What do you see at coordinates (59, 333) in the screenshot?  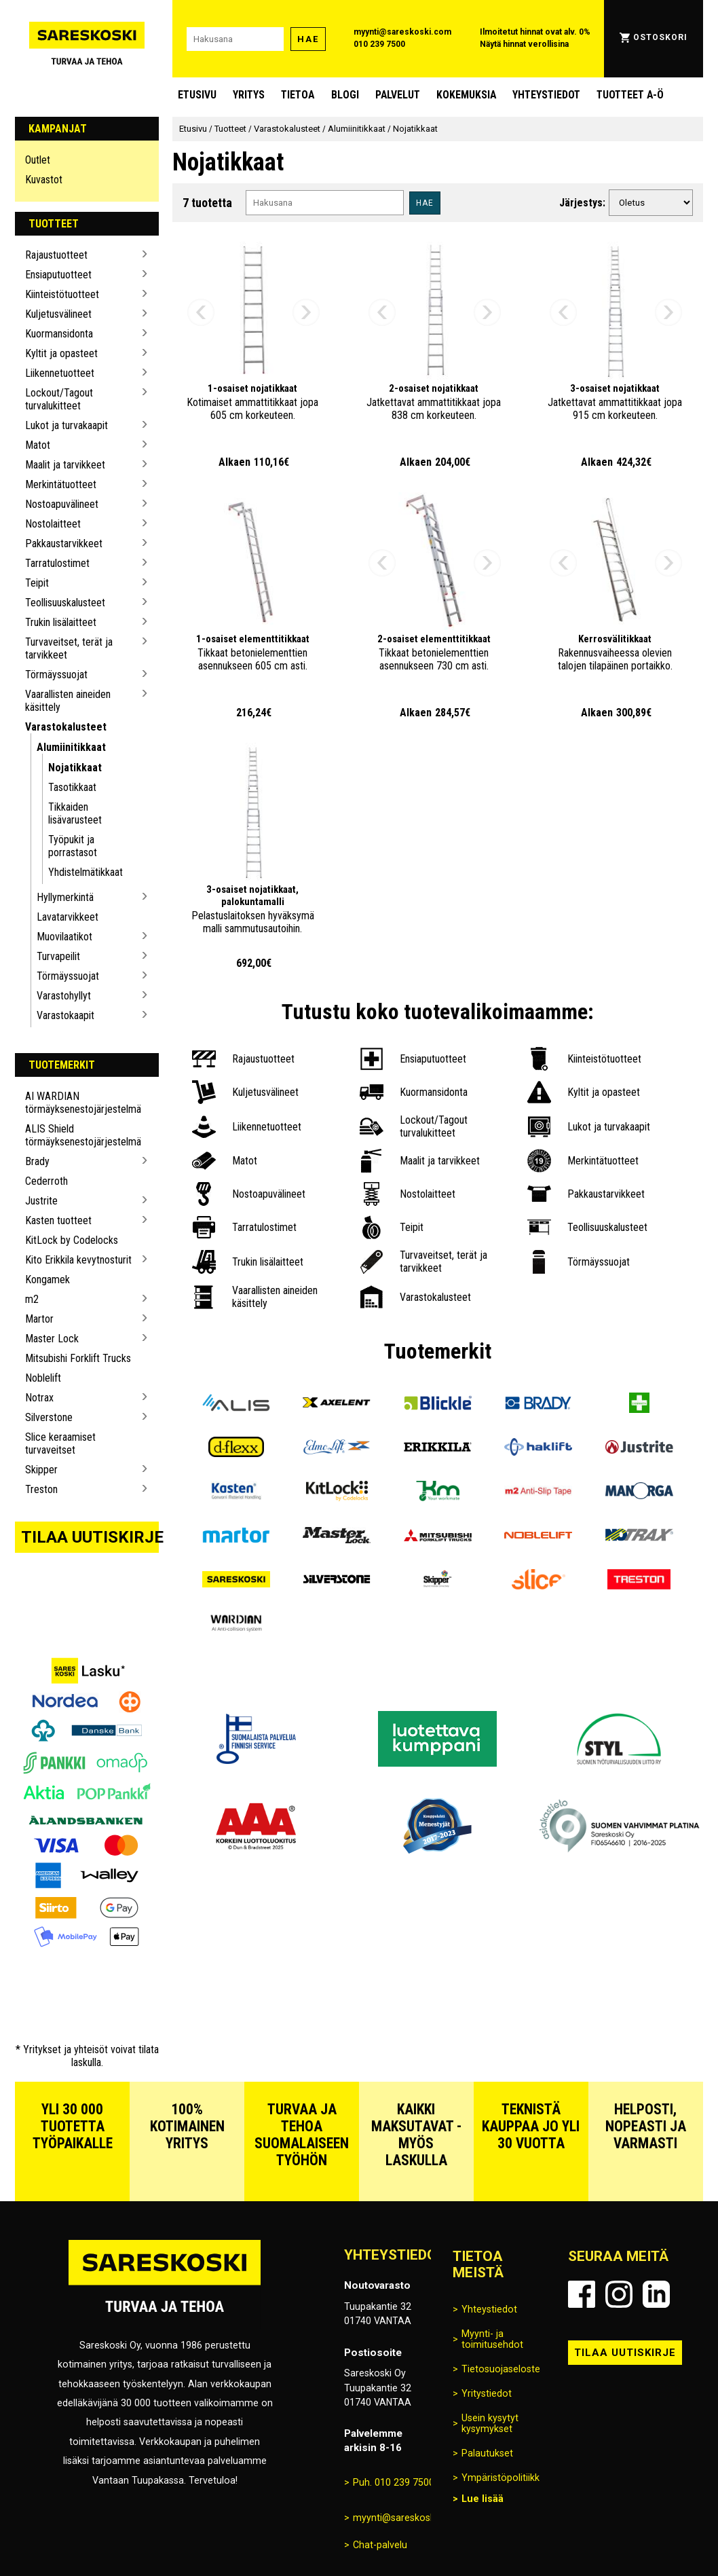 I see `Kuormansidonta` at bounding box center [59, 333].